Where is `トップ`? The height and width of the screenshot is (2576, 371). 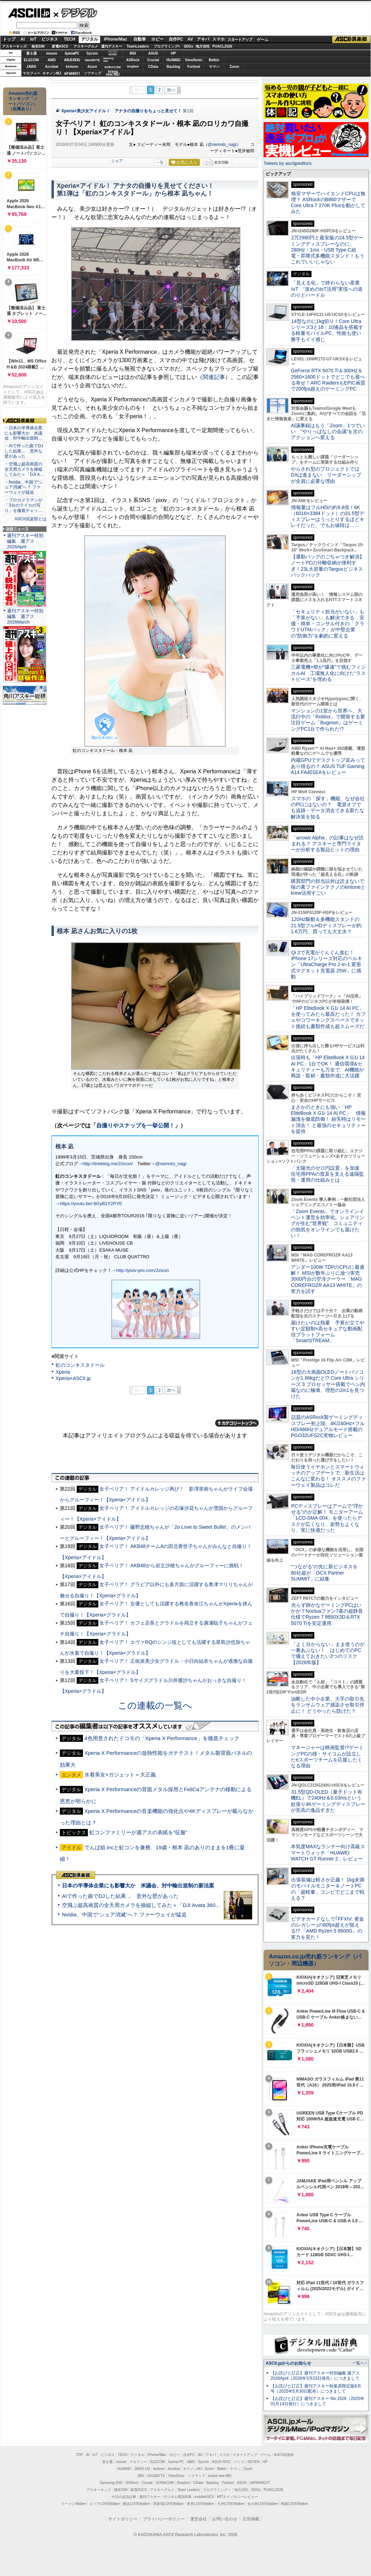
トップ is located at coordinates (9, 39).